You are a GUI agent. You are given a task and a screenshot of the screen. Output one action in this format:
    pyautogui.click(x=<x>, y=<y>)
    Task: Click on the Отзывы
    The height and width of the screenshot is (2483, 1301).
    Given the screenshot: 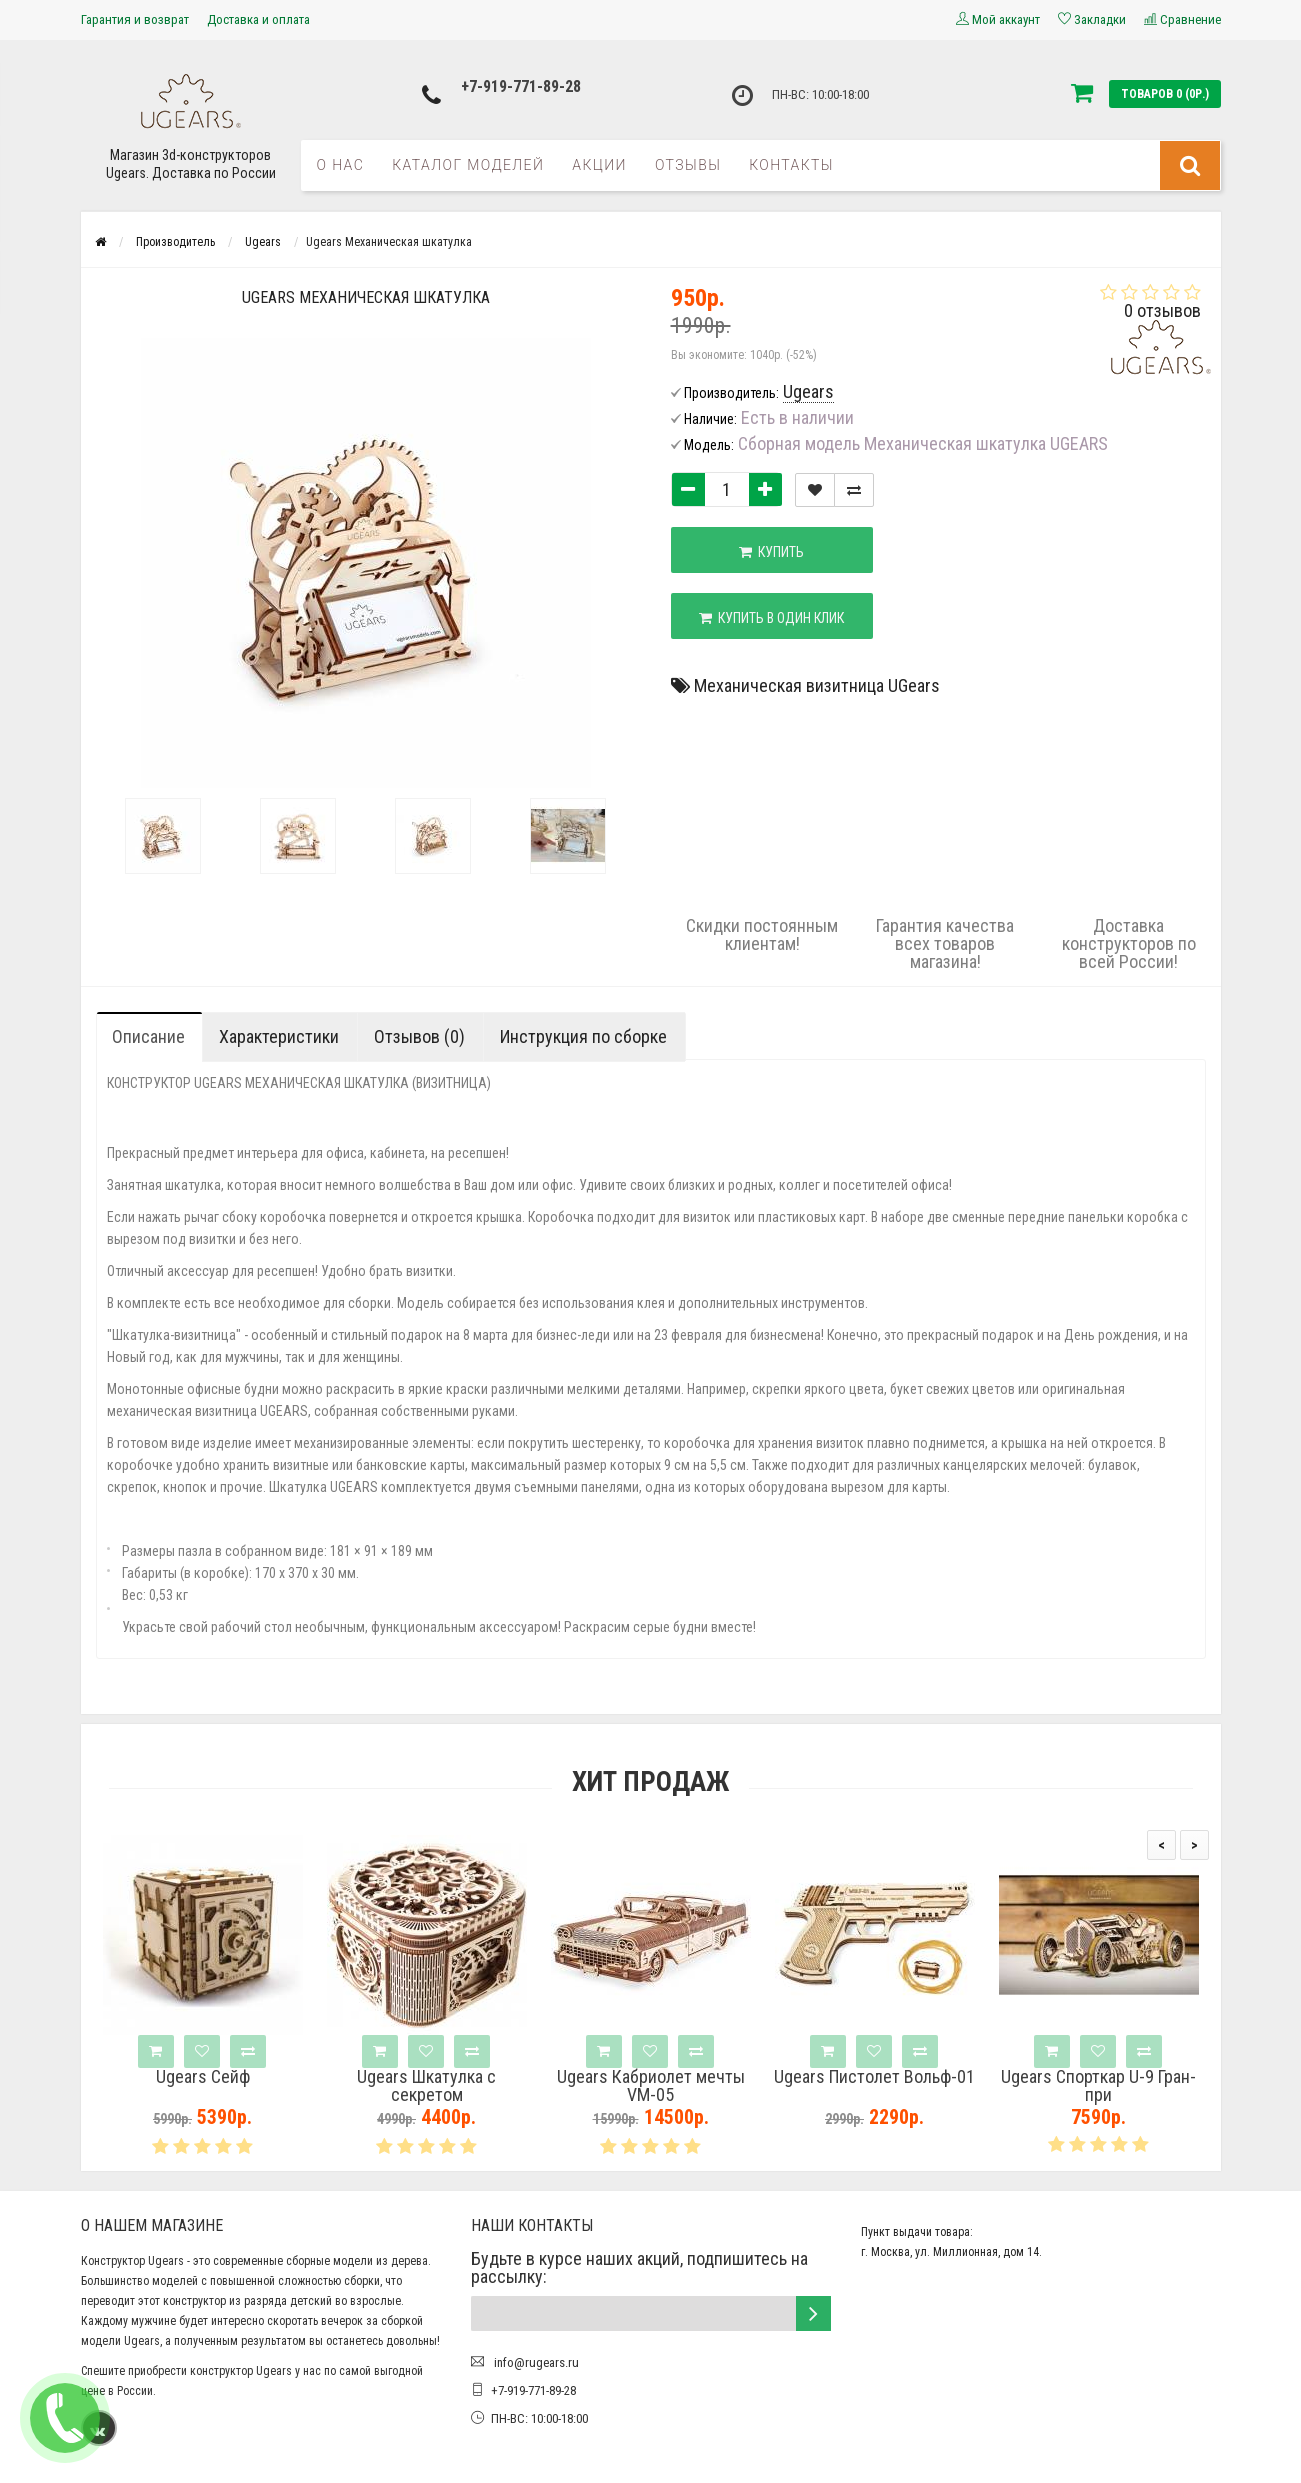 What is the action you would take?
    pyautogui.click(x=688, y=165)
    